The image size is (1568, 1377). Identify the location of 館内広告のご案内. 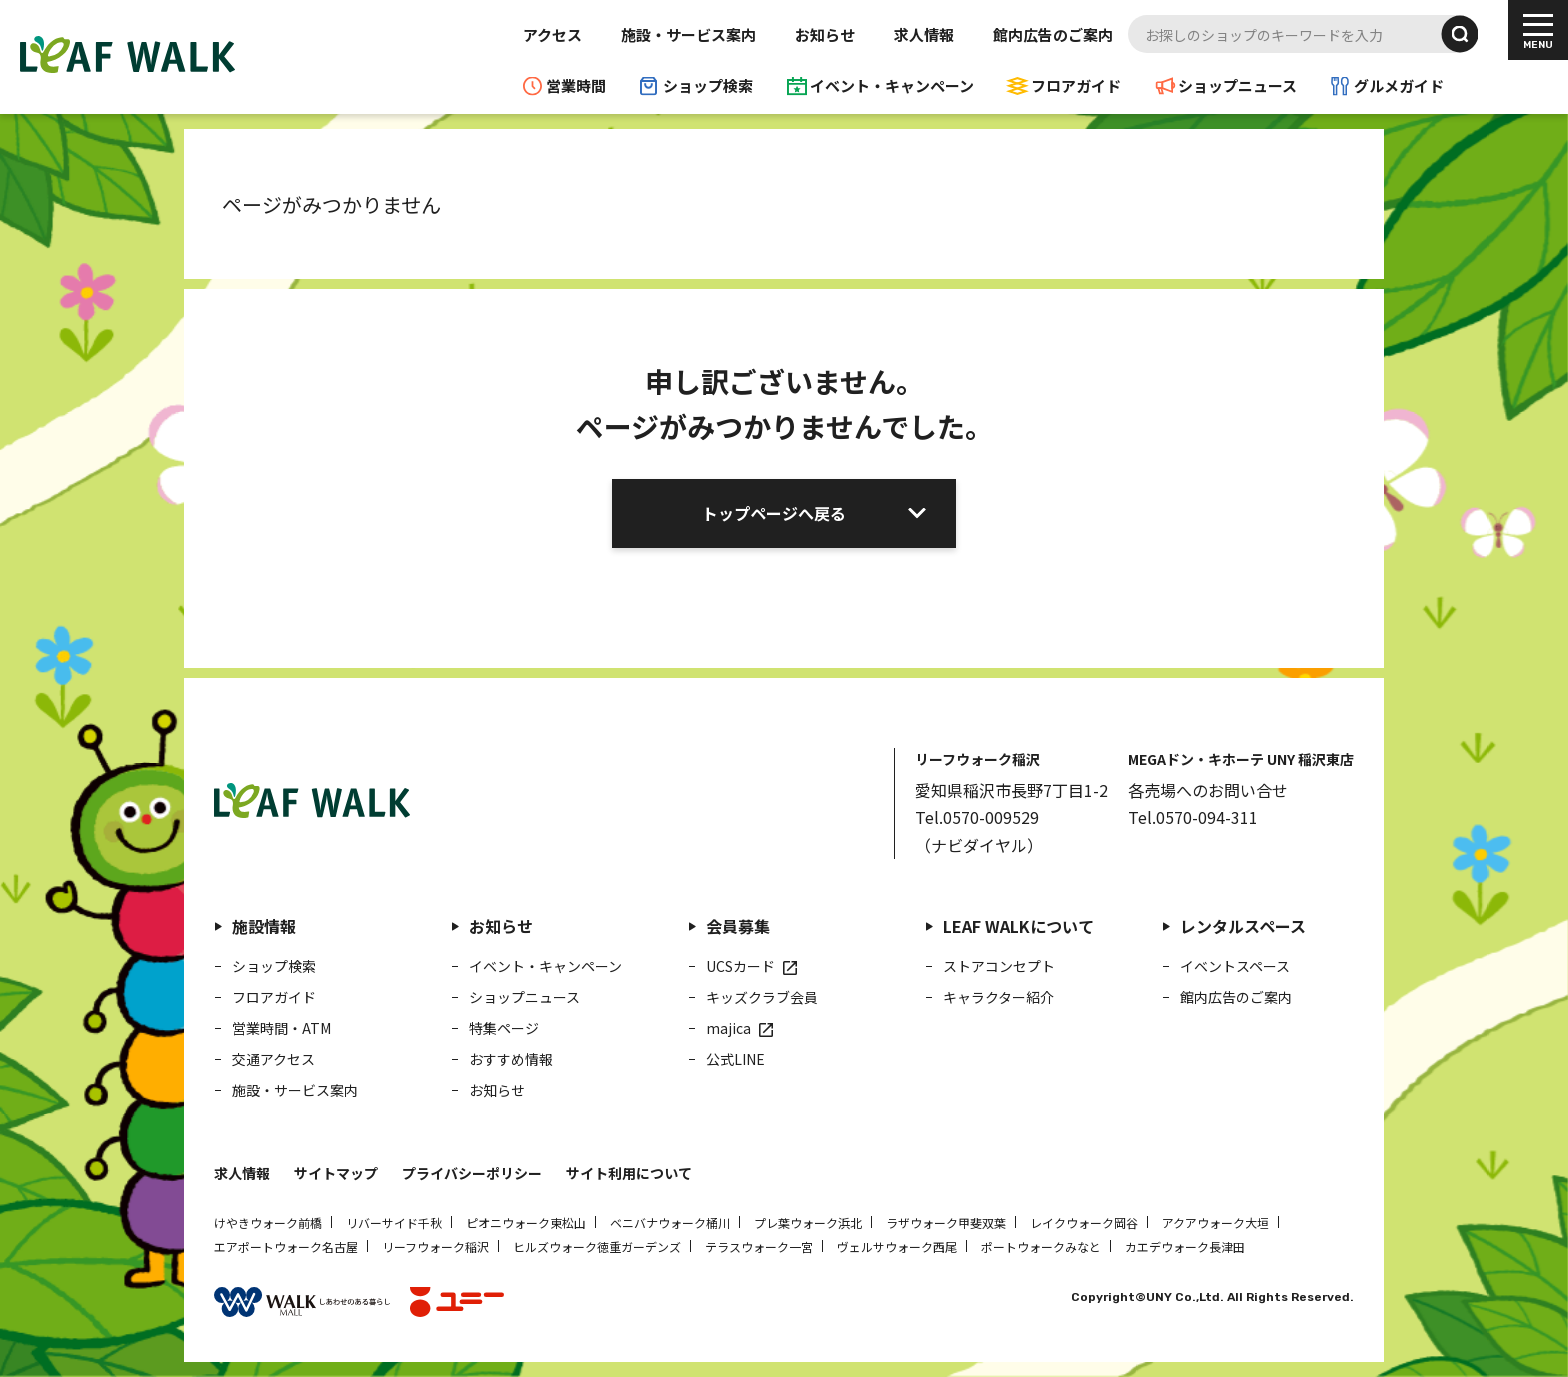
(1053, 34).